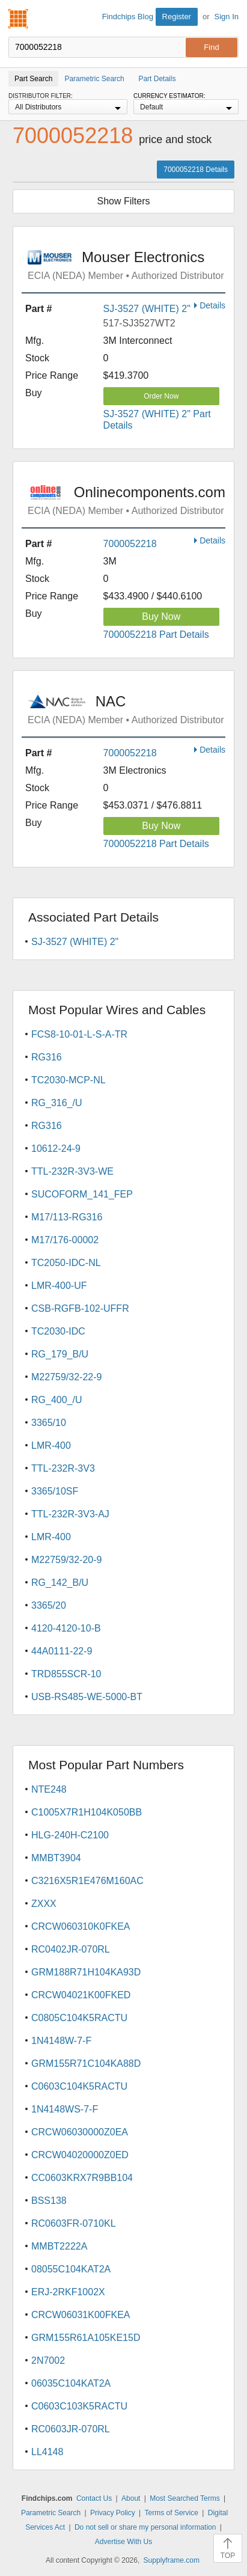 This screenshot has width=247, height=2576. What do you see at coordinates (80, 1995) in the screenshot?
I see `CRCW04021K00FKED` at bounding box center [80, 1995].